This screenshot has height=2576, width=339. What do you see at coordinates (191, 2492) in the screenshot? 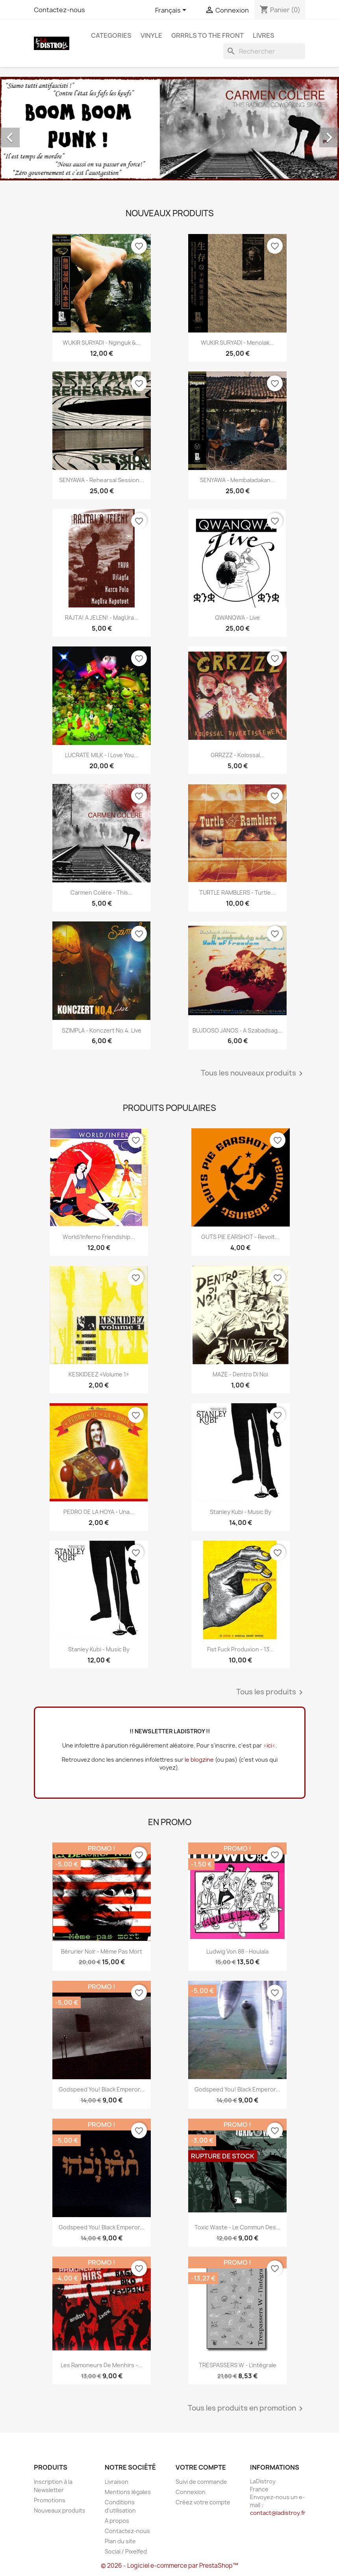
I see `Connexion` at bounding box center [191, 2492].